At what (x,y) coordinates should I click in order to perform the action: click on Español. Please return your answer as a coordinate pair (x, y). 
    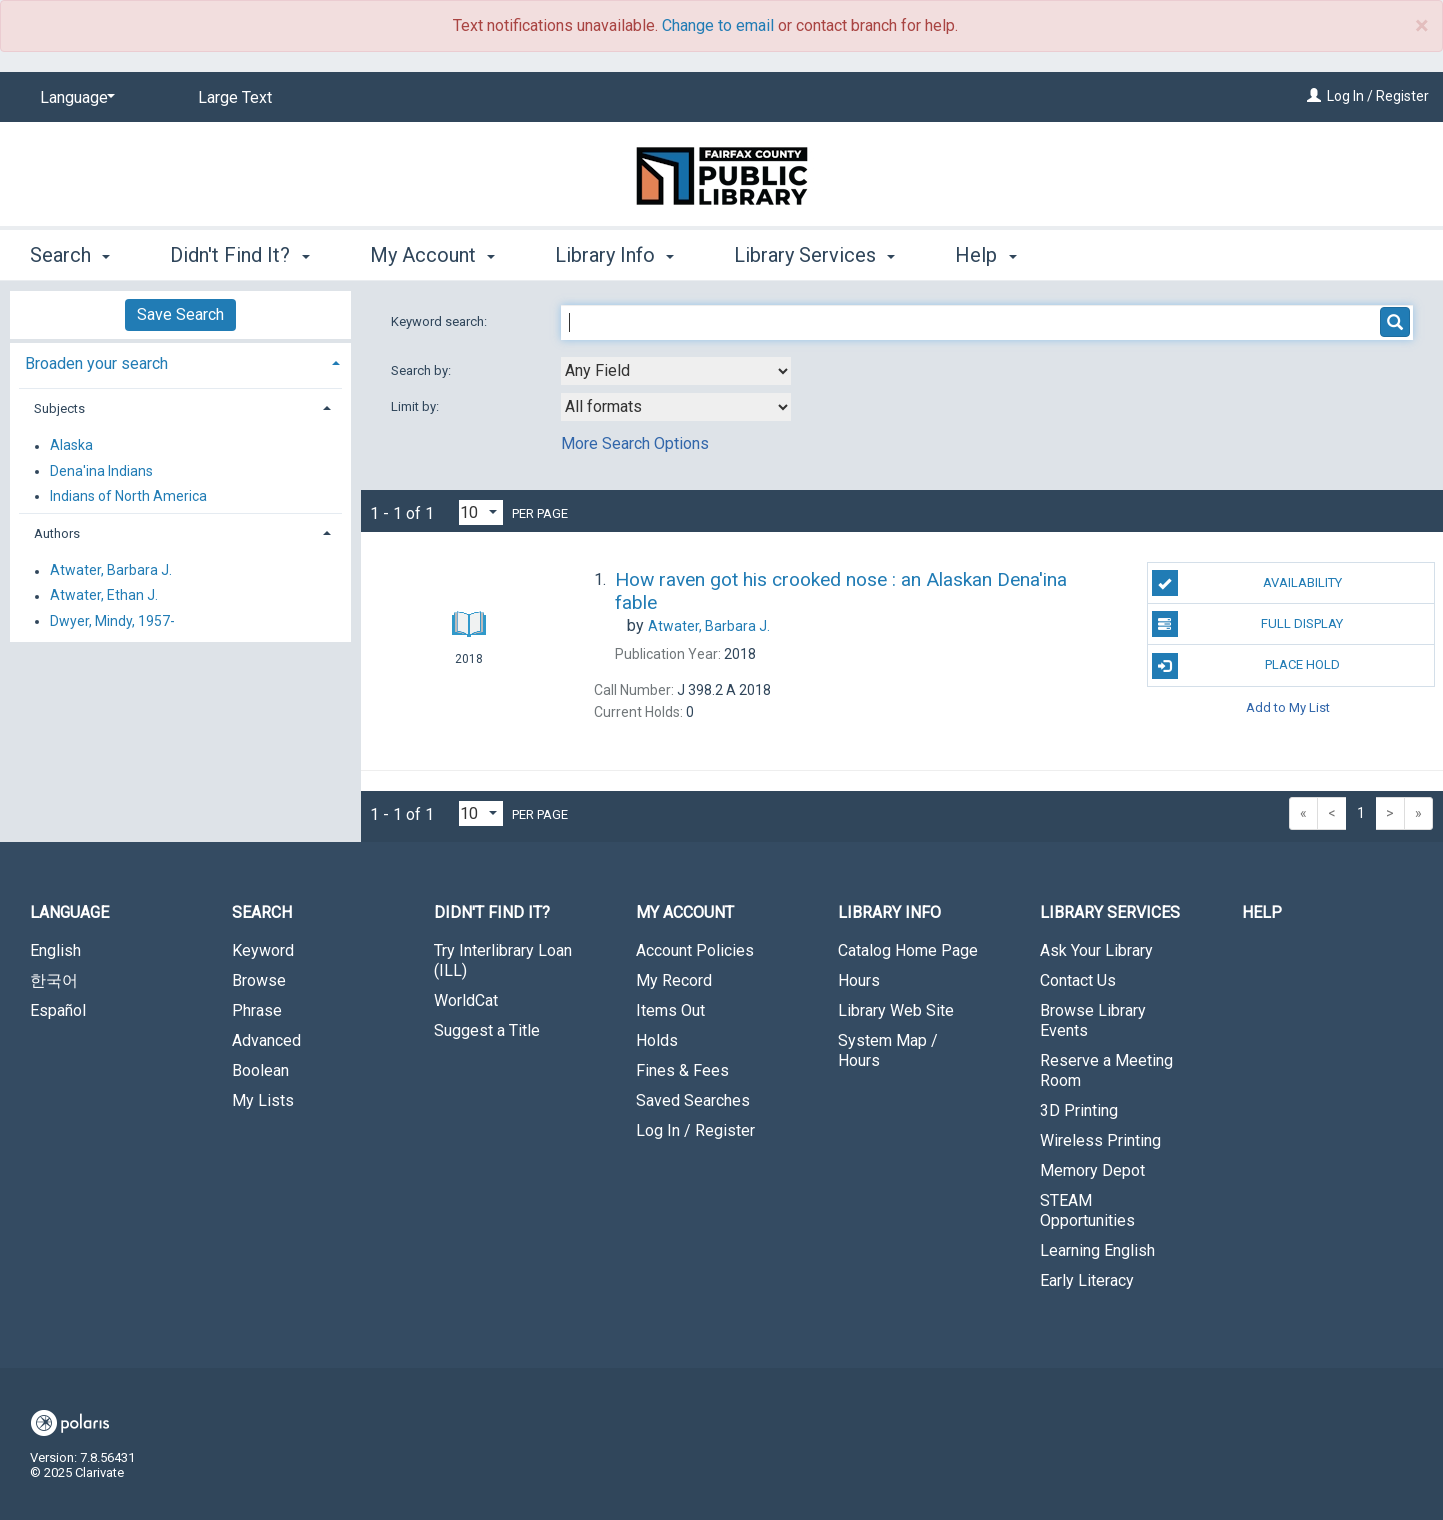
    Looking at the image, I should click on (58, 1010).